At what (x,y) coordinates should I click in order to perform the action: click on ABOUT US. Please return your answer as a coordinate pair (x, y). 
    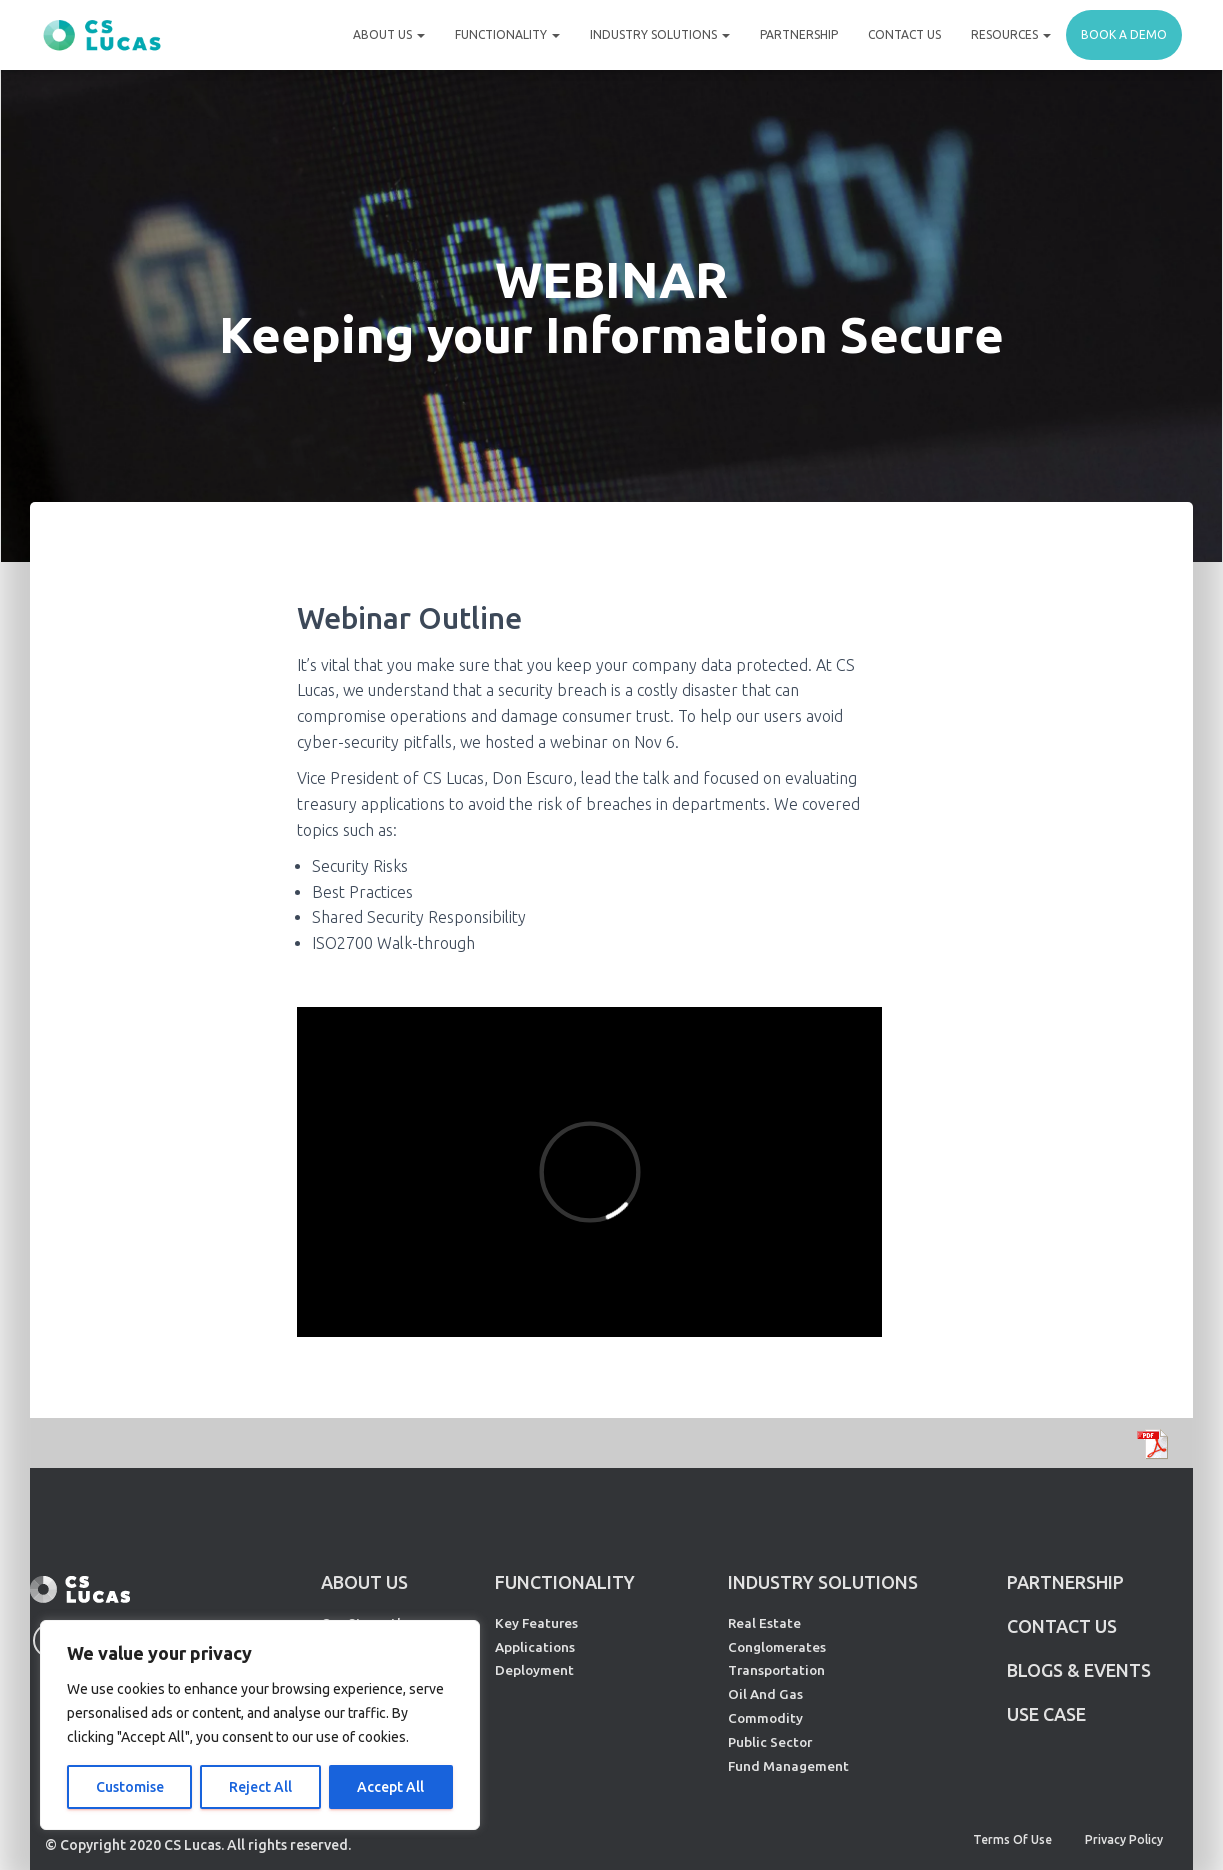
    Looking at the image, I should click on (364, 1582).